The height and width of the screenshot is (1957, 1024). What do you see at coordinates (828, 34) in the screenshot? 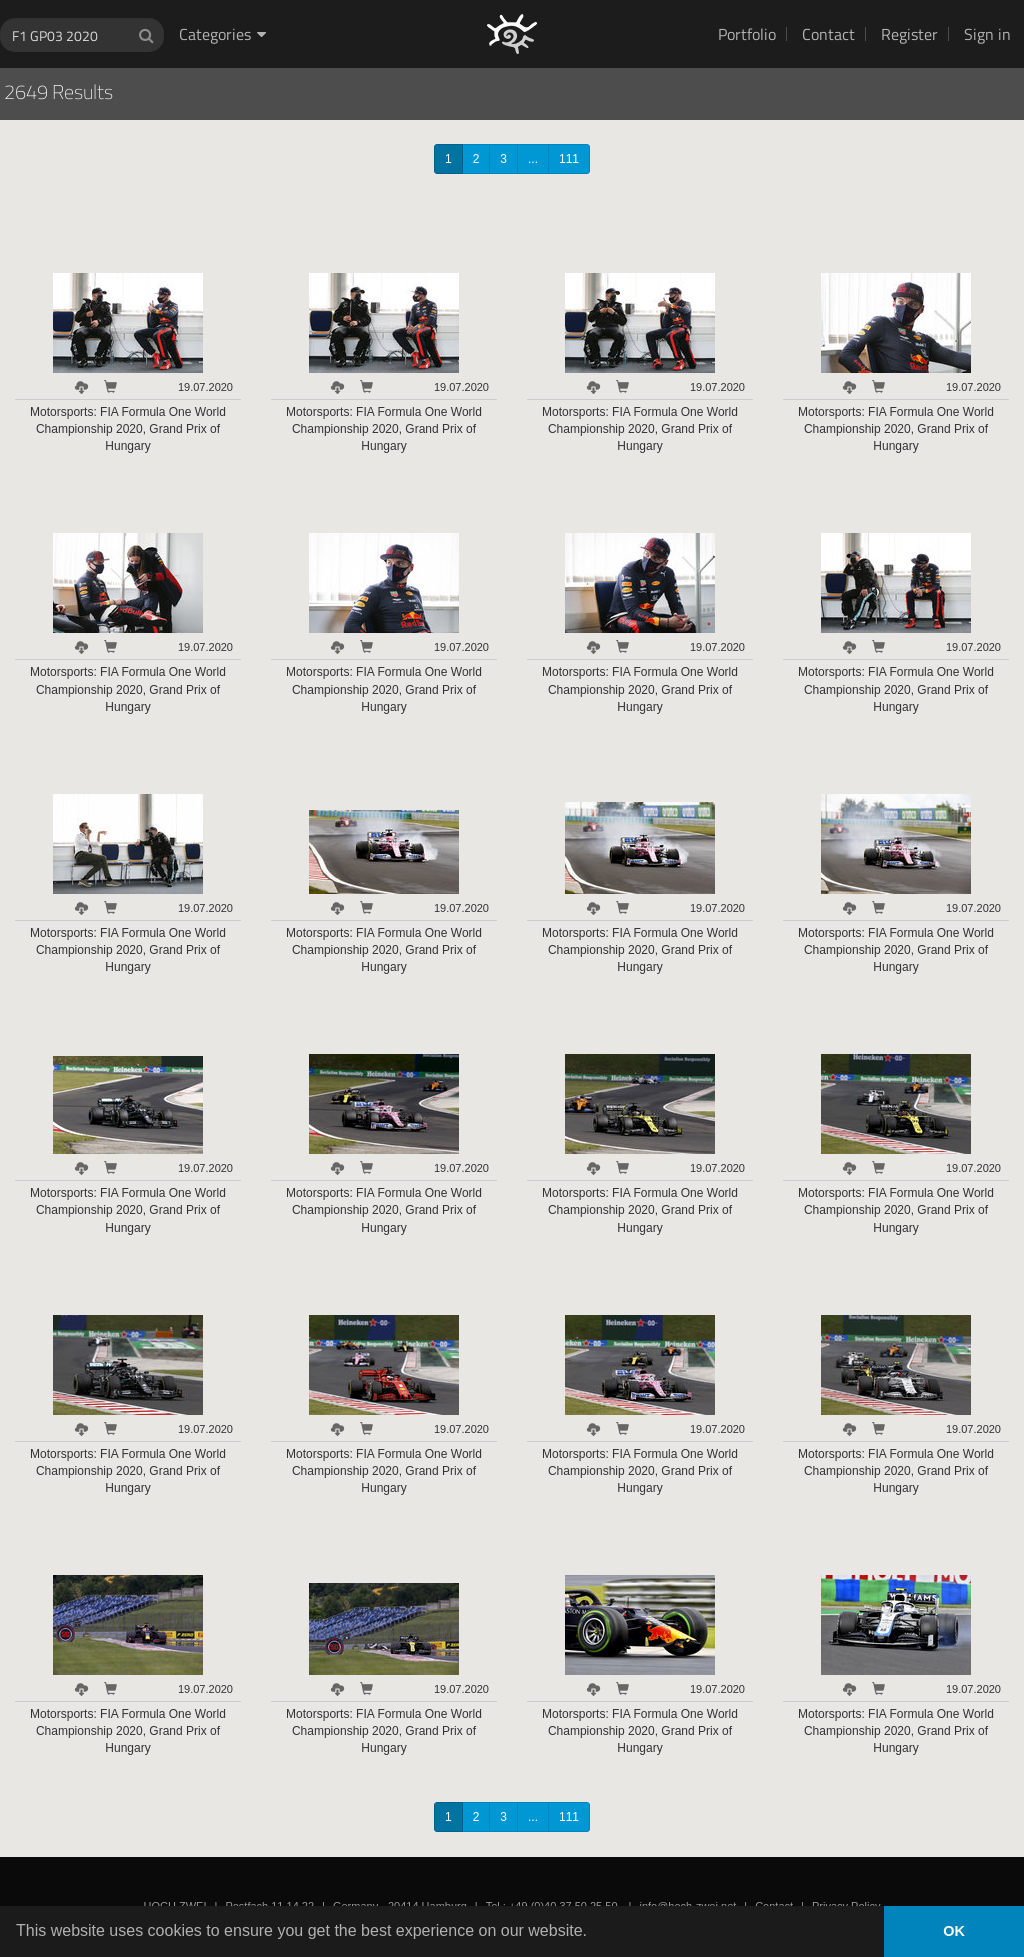
I see `Contact` at bounding box center [828, 34].